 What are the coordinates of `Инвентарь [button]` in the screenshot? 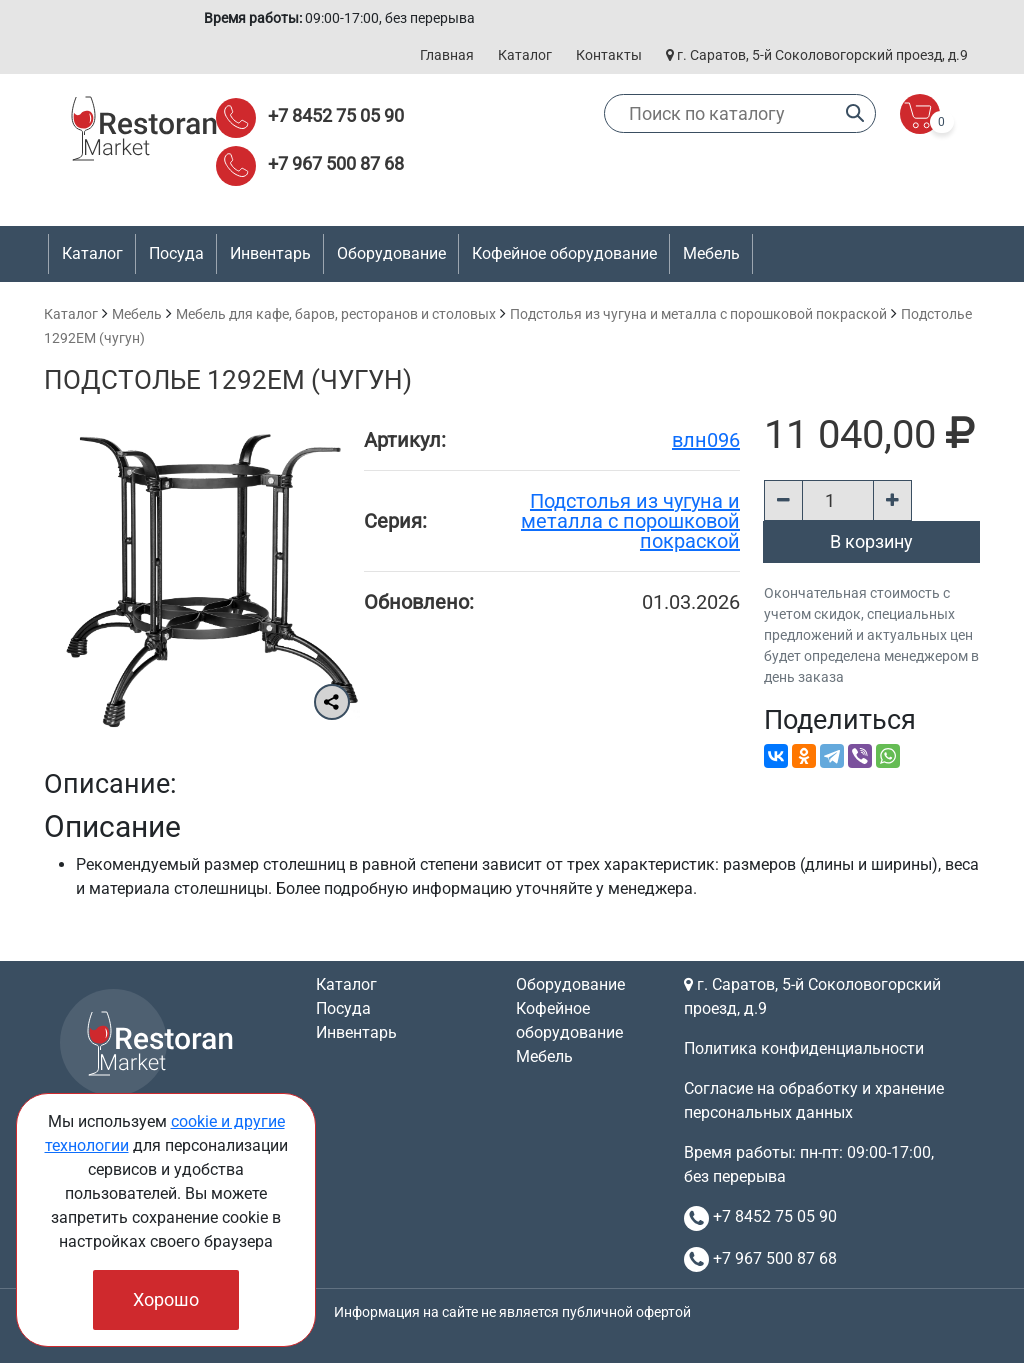 It's located at (270, 253).